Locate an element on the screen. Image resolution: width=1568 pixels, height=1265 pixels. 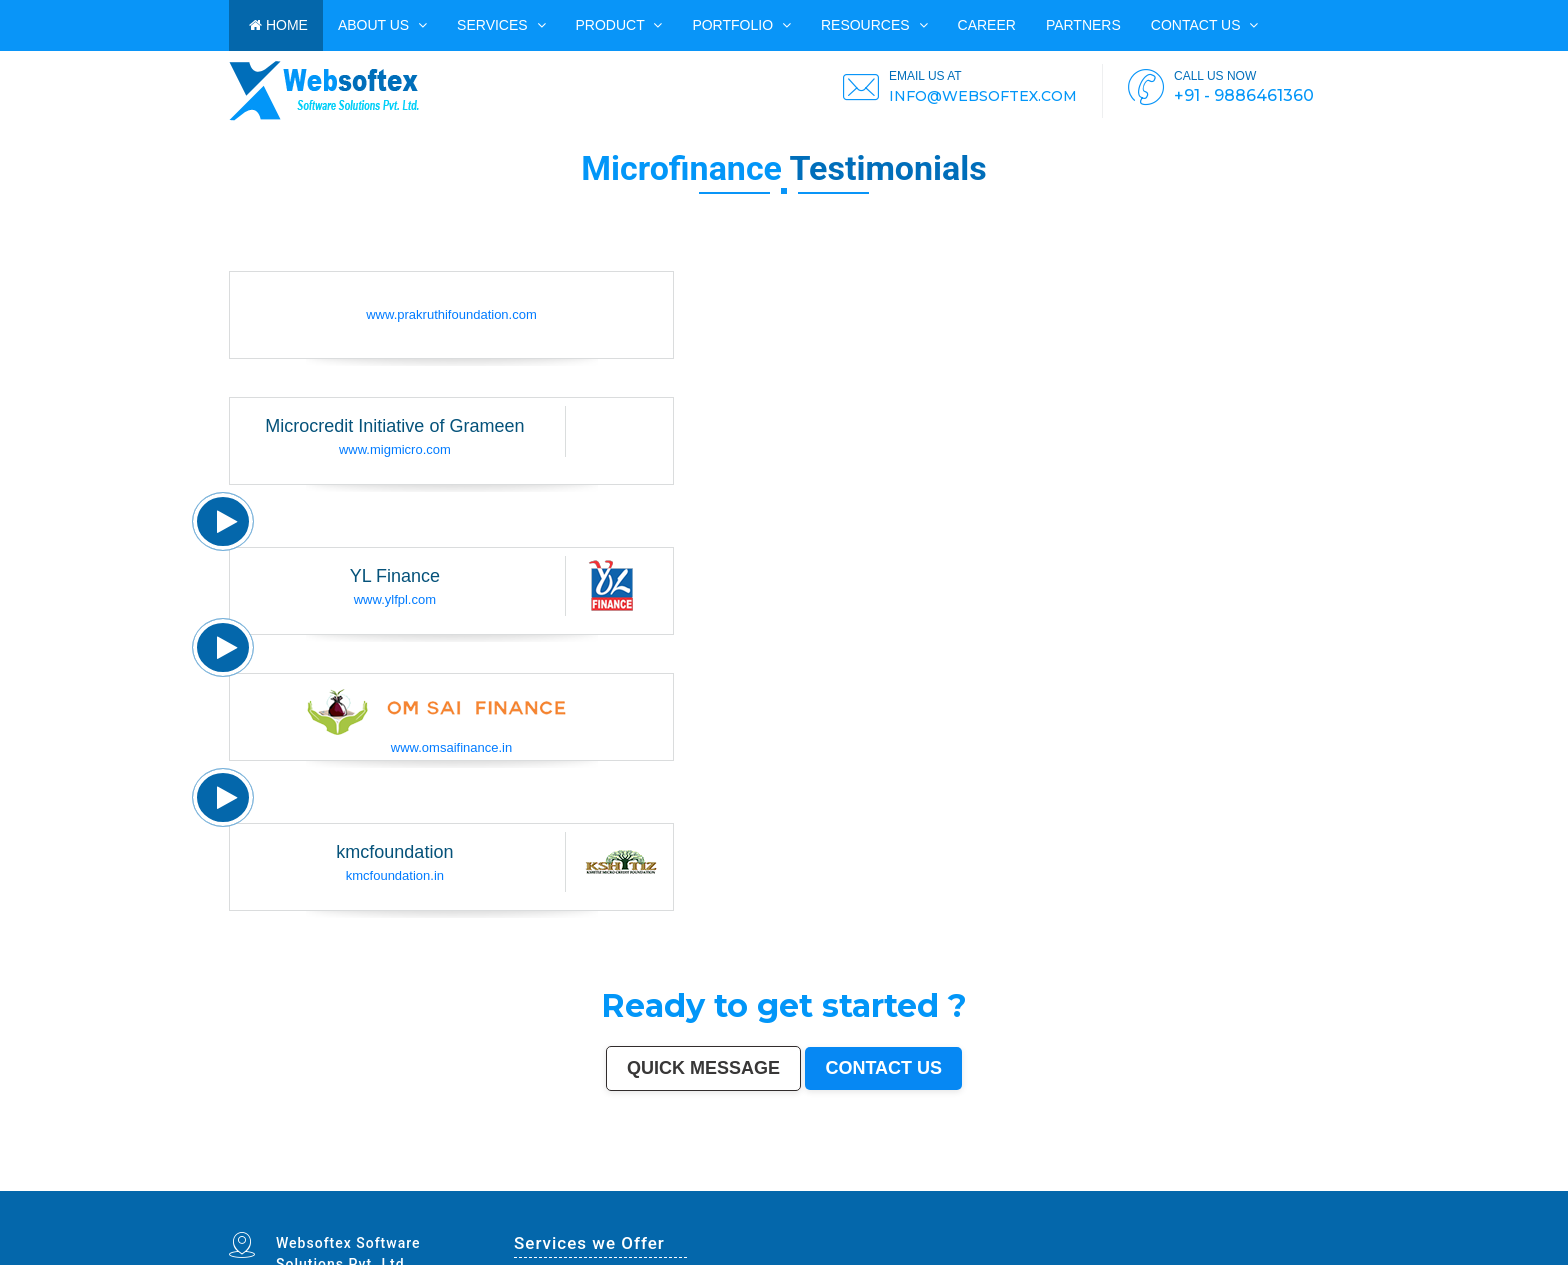
Pimpri-Chinchwad is located at coordinates (477, 1180).